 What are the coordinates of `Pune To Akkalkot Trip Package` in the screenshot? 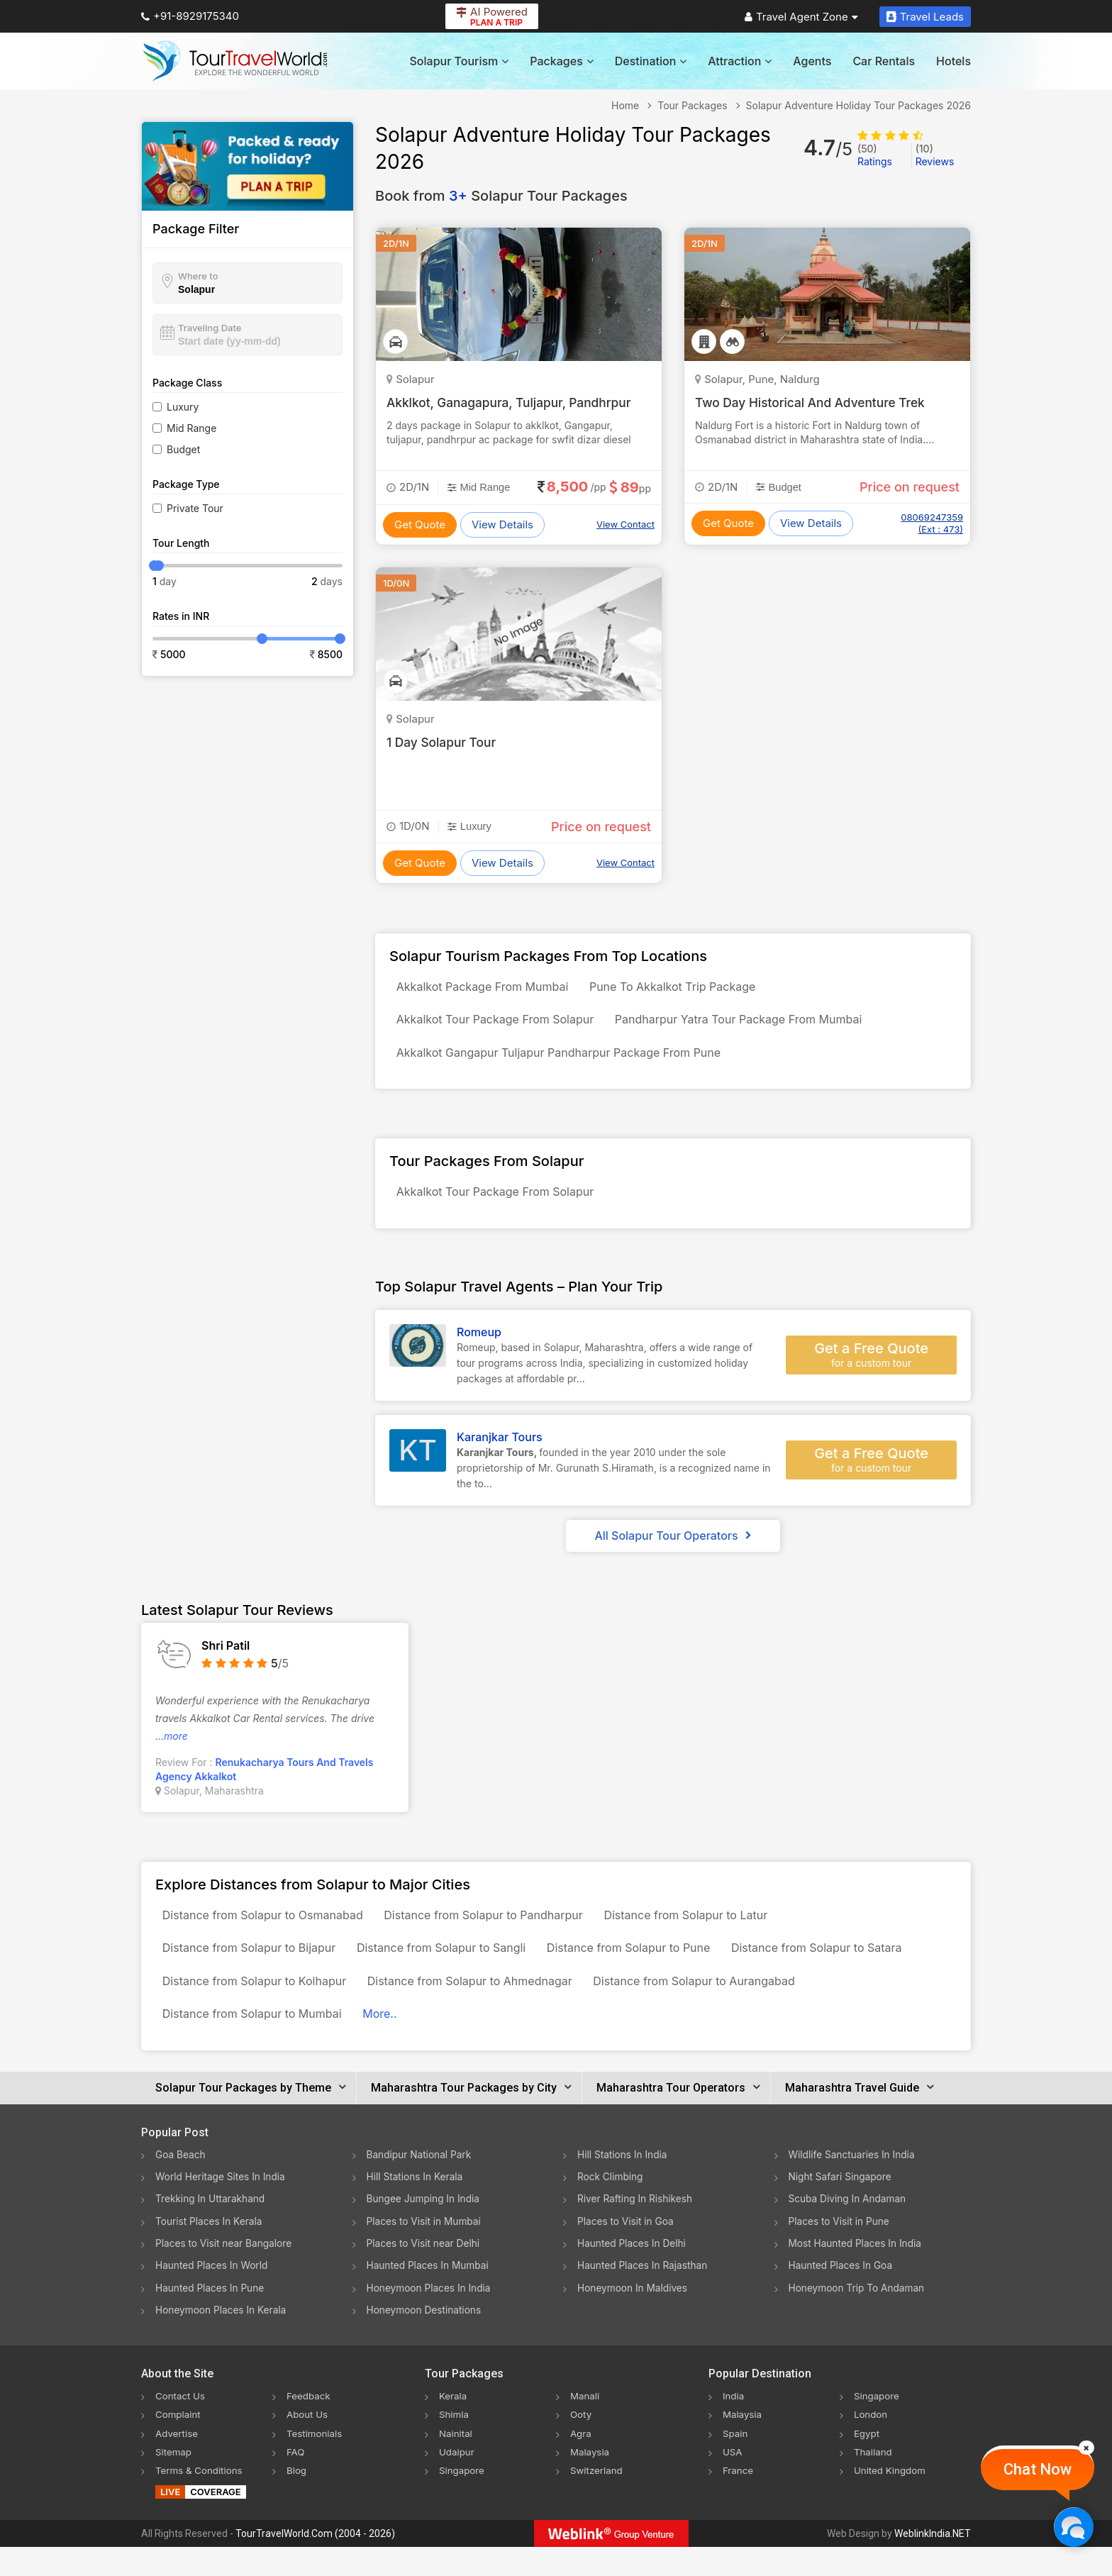 It's located at (686, 989).